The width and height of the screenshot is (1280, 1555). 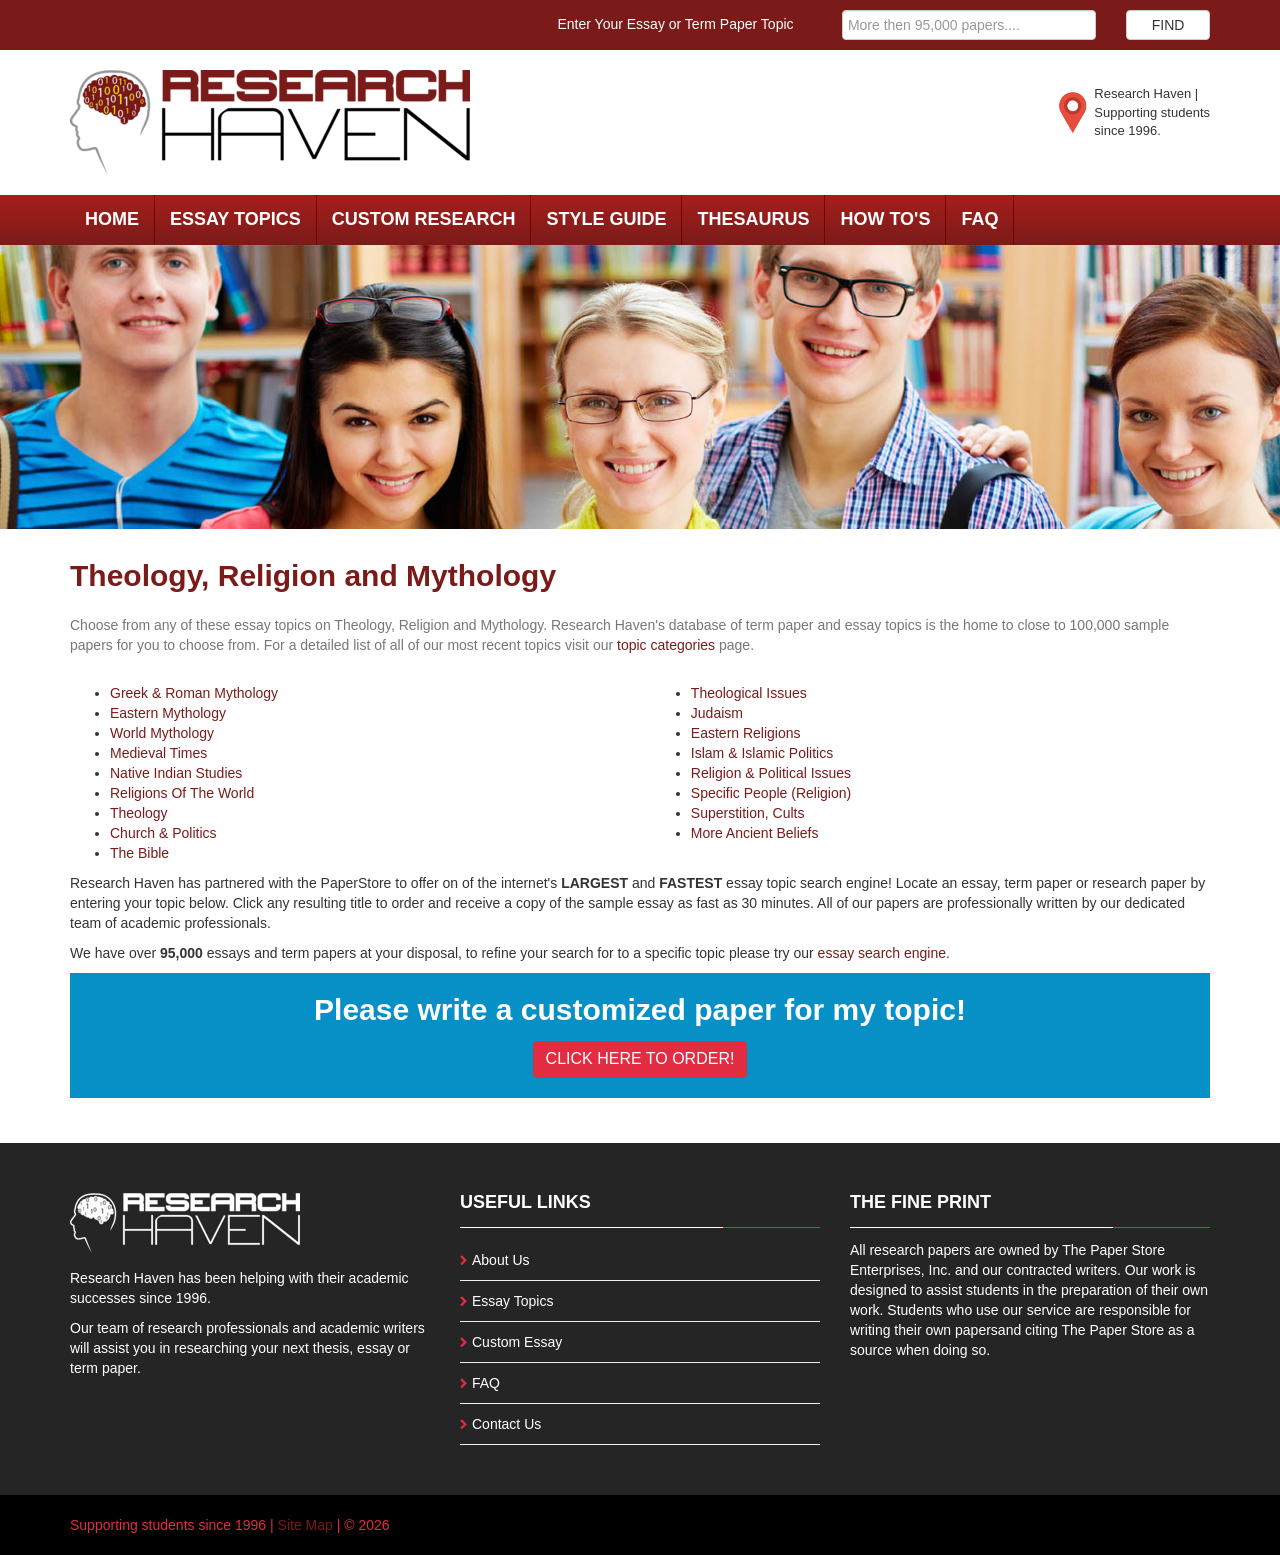 I want to click on Medieval Times, so click(x=158, y=753).